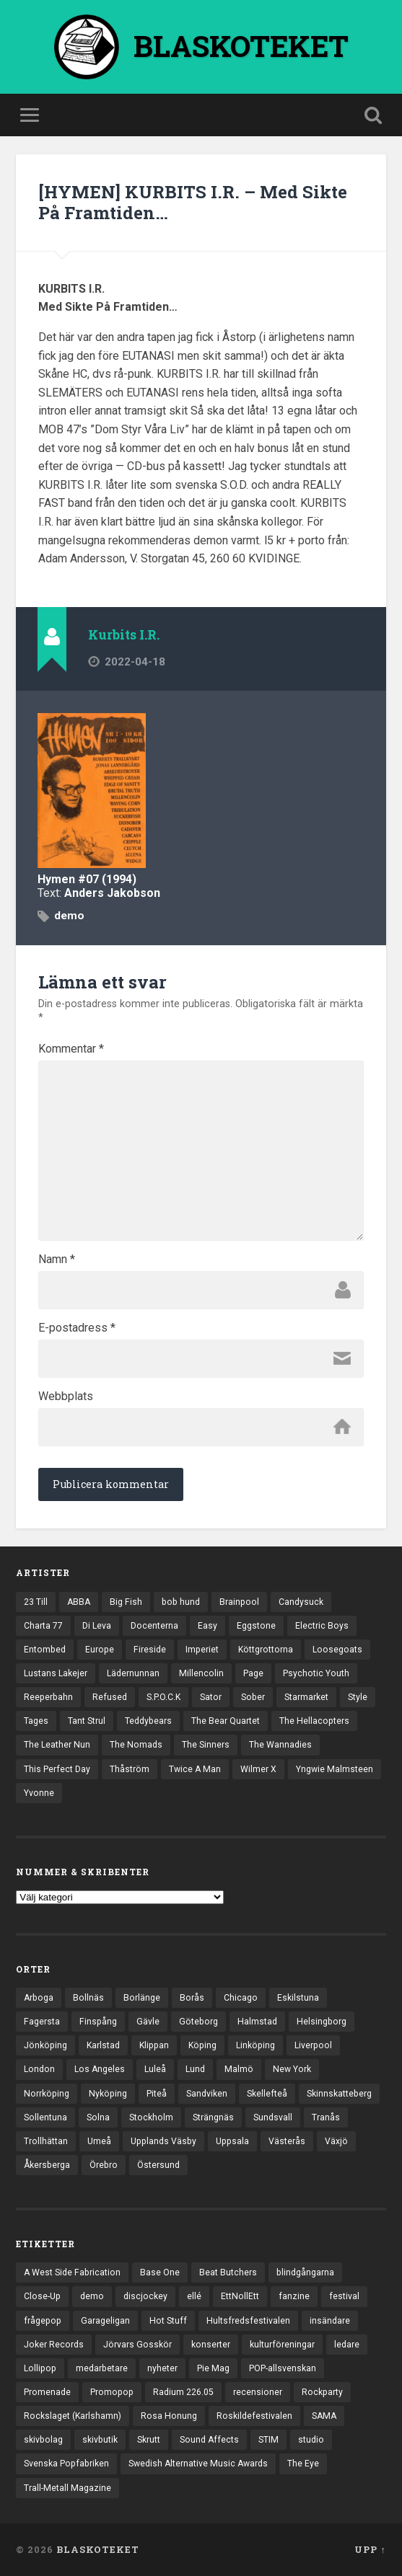 This screenshot has height=2576, width=402. What do you see at coordinates (195, 1769) in the screenshot?
I see `Twice A Man [Twice A Man (12 objekt)]` at bounding box center [195, 1769].